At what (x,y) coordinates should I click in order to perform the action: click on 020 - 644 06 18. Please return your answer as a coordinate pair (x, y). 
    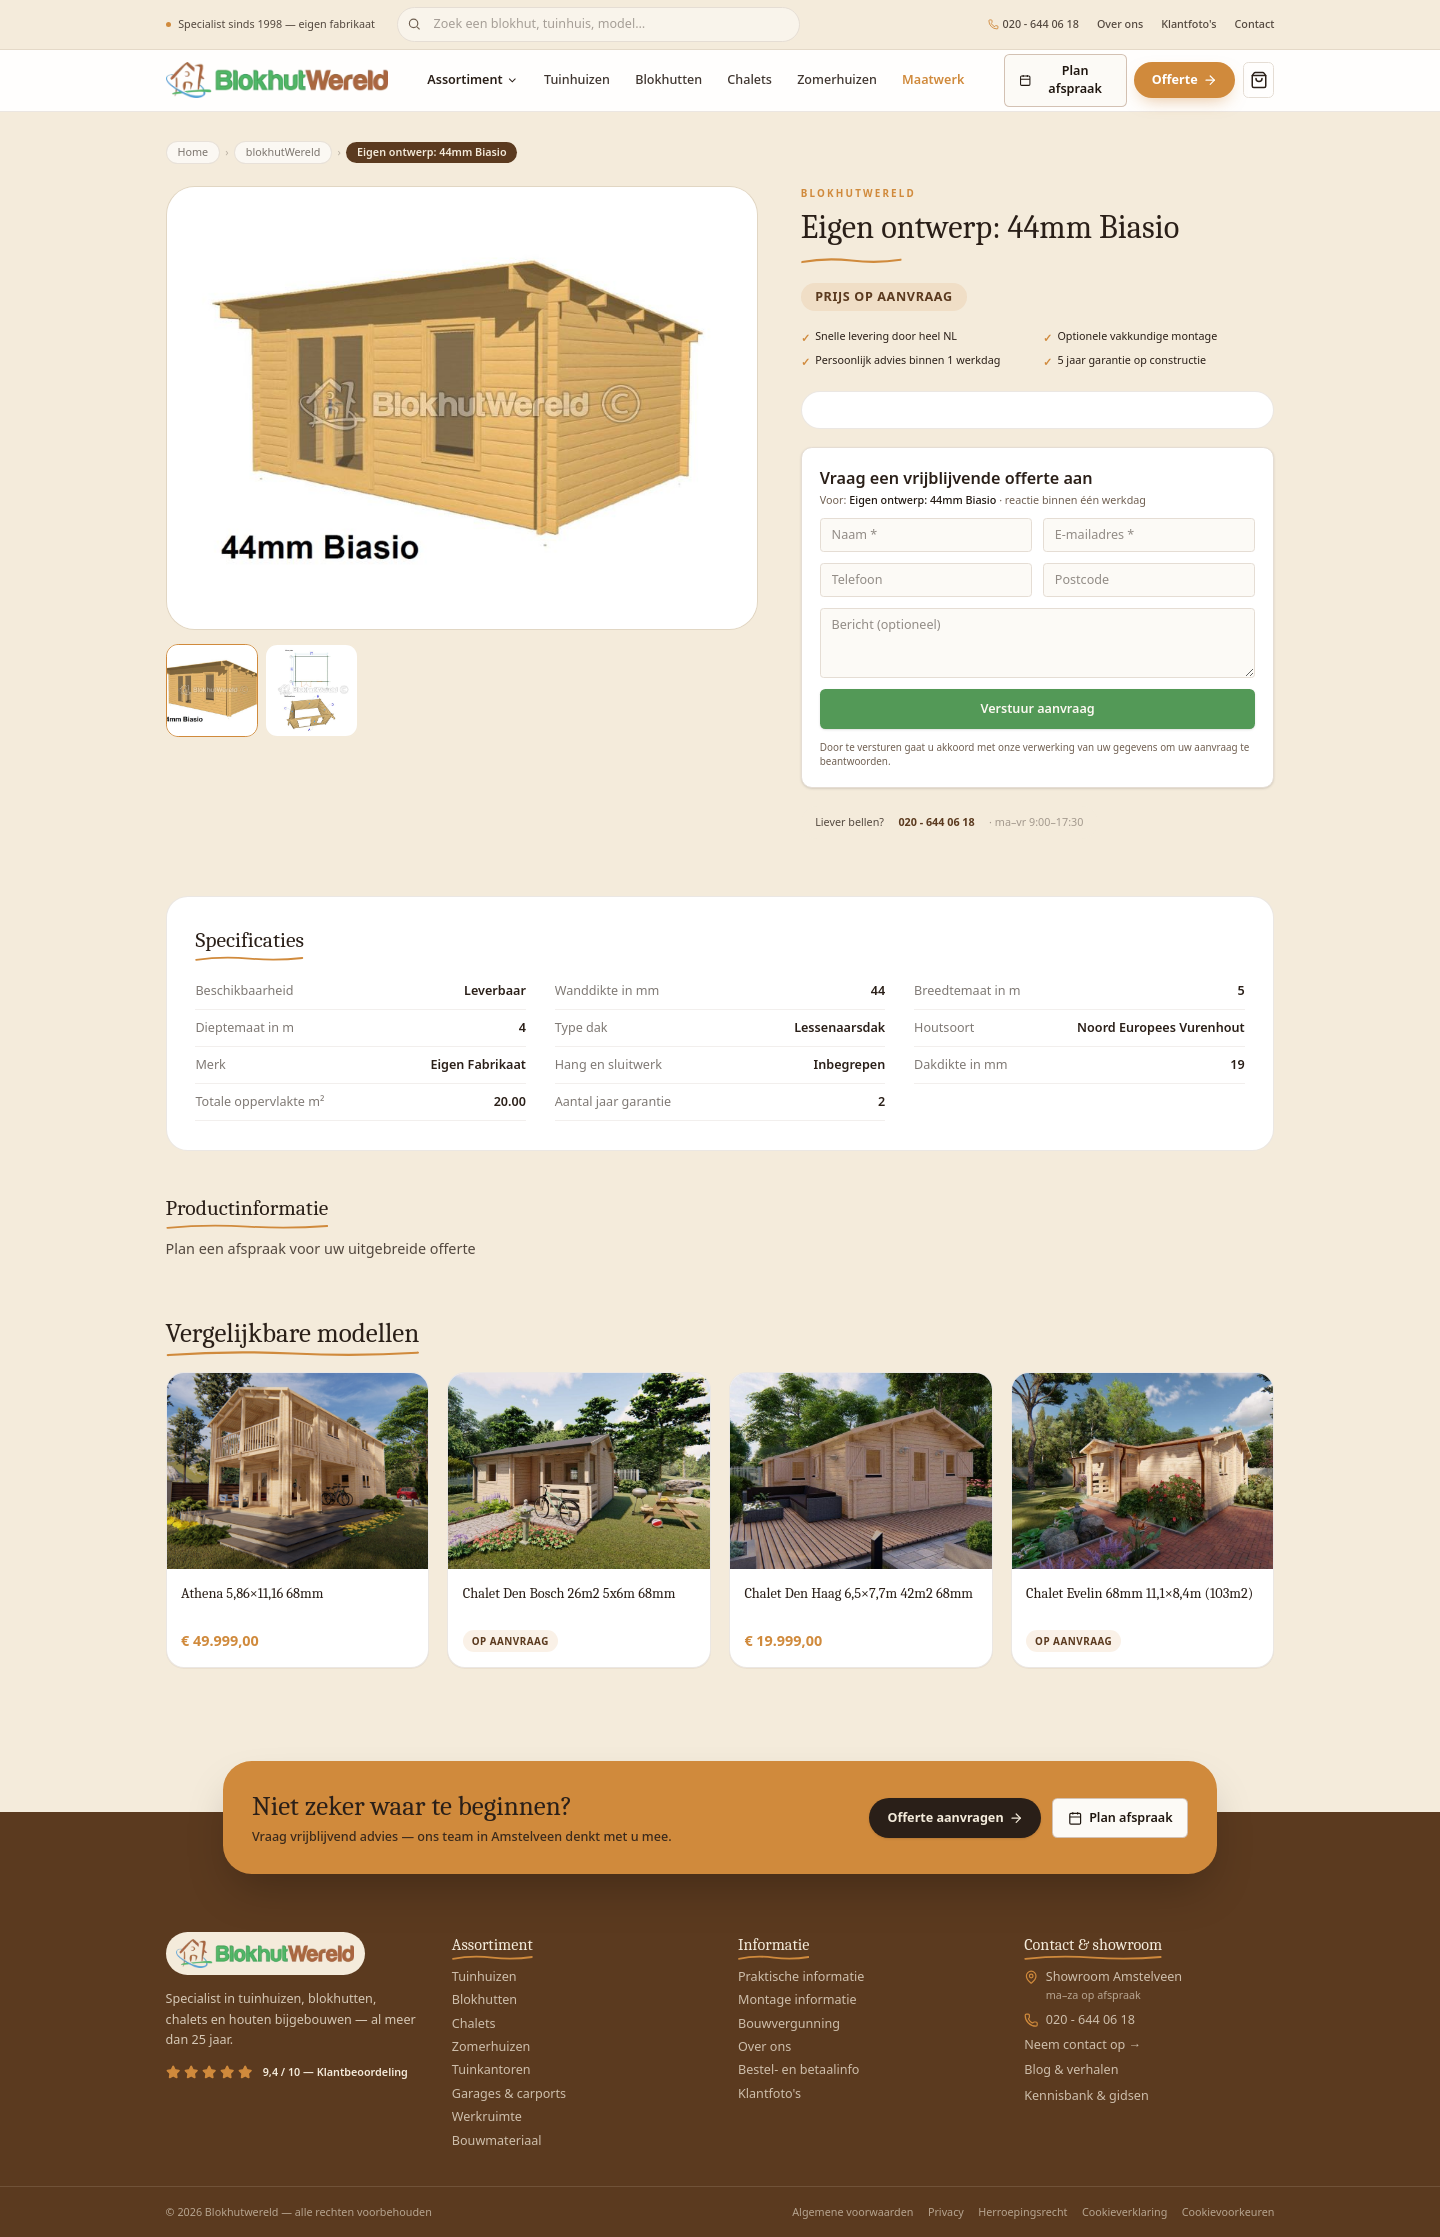
    Looking at the image, I should click on (1033, 24).